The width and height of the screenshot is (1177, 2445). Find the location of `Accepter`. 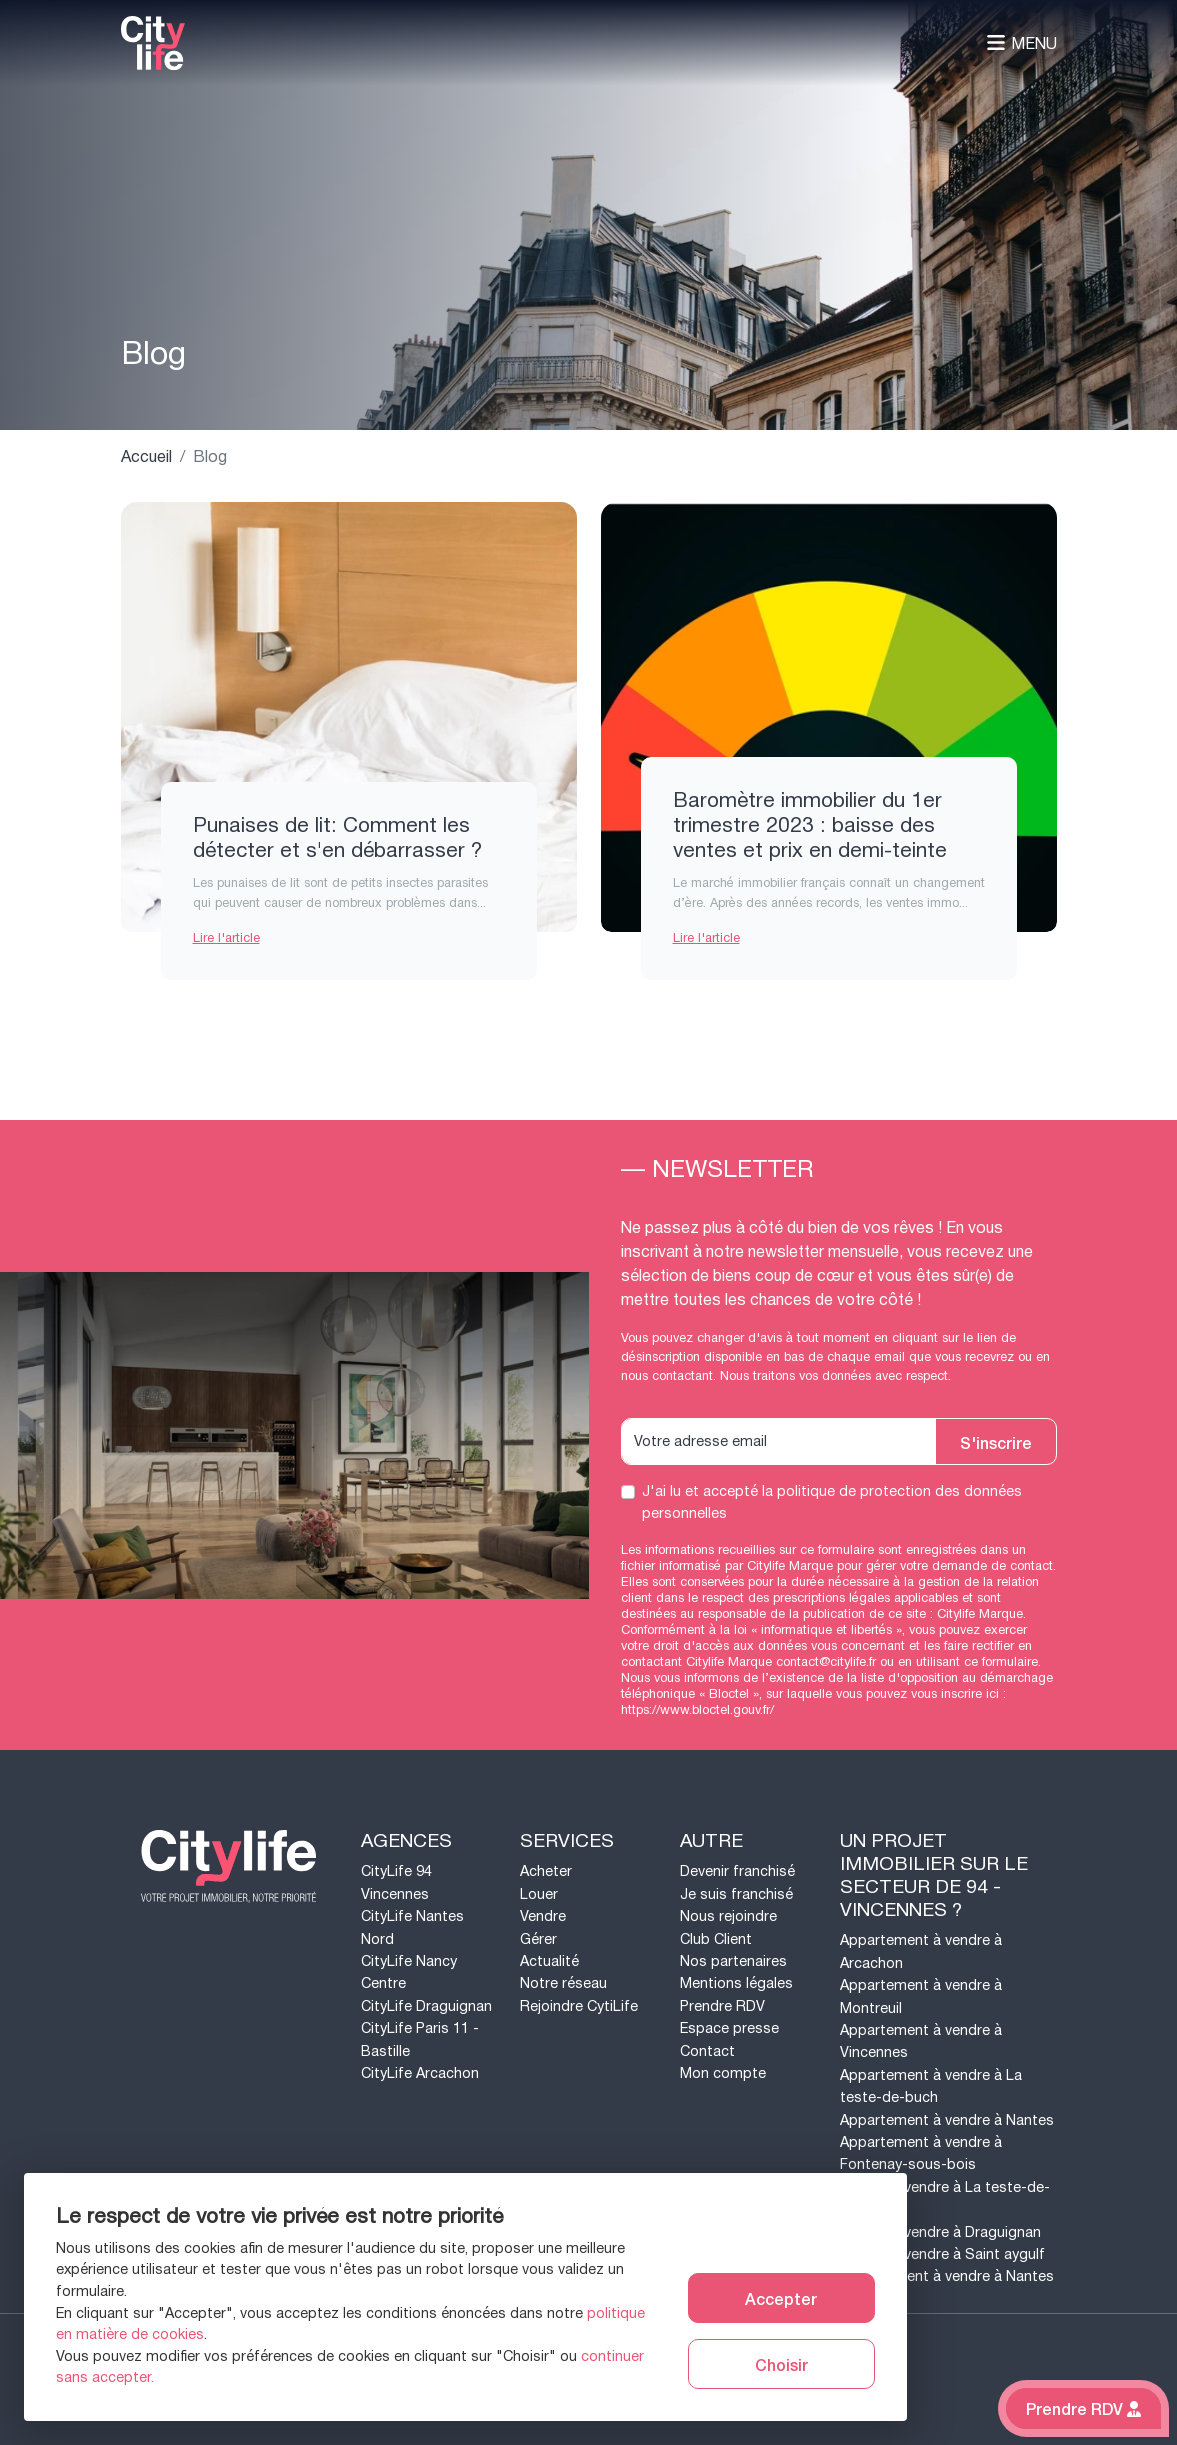

Accepter is located at coordinates (781, 2298).